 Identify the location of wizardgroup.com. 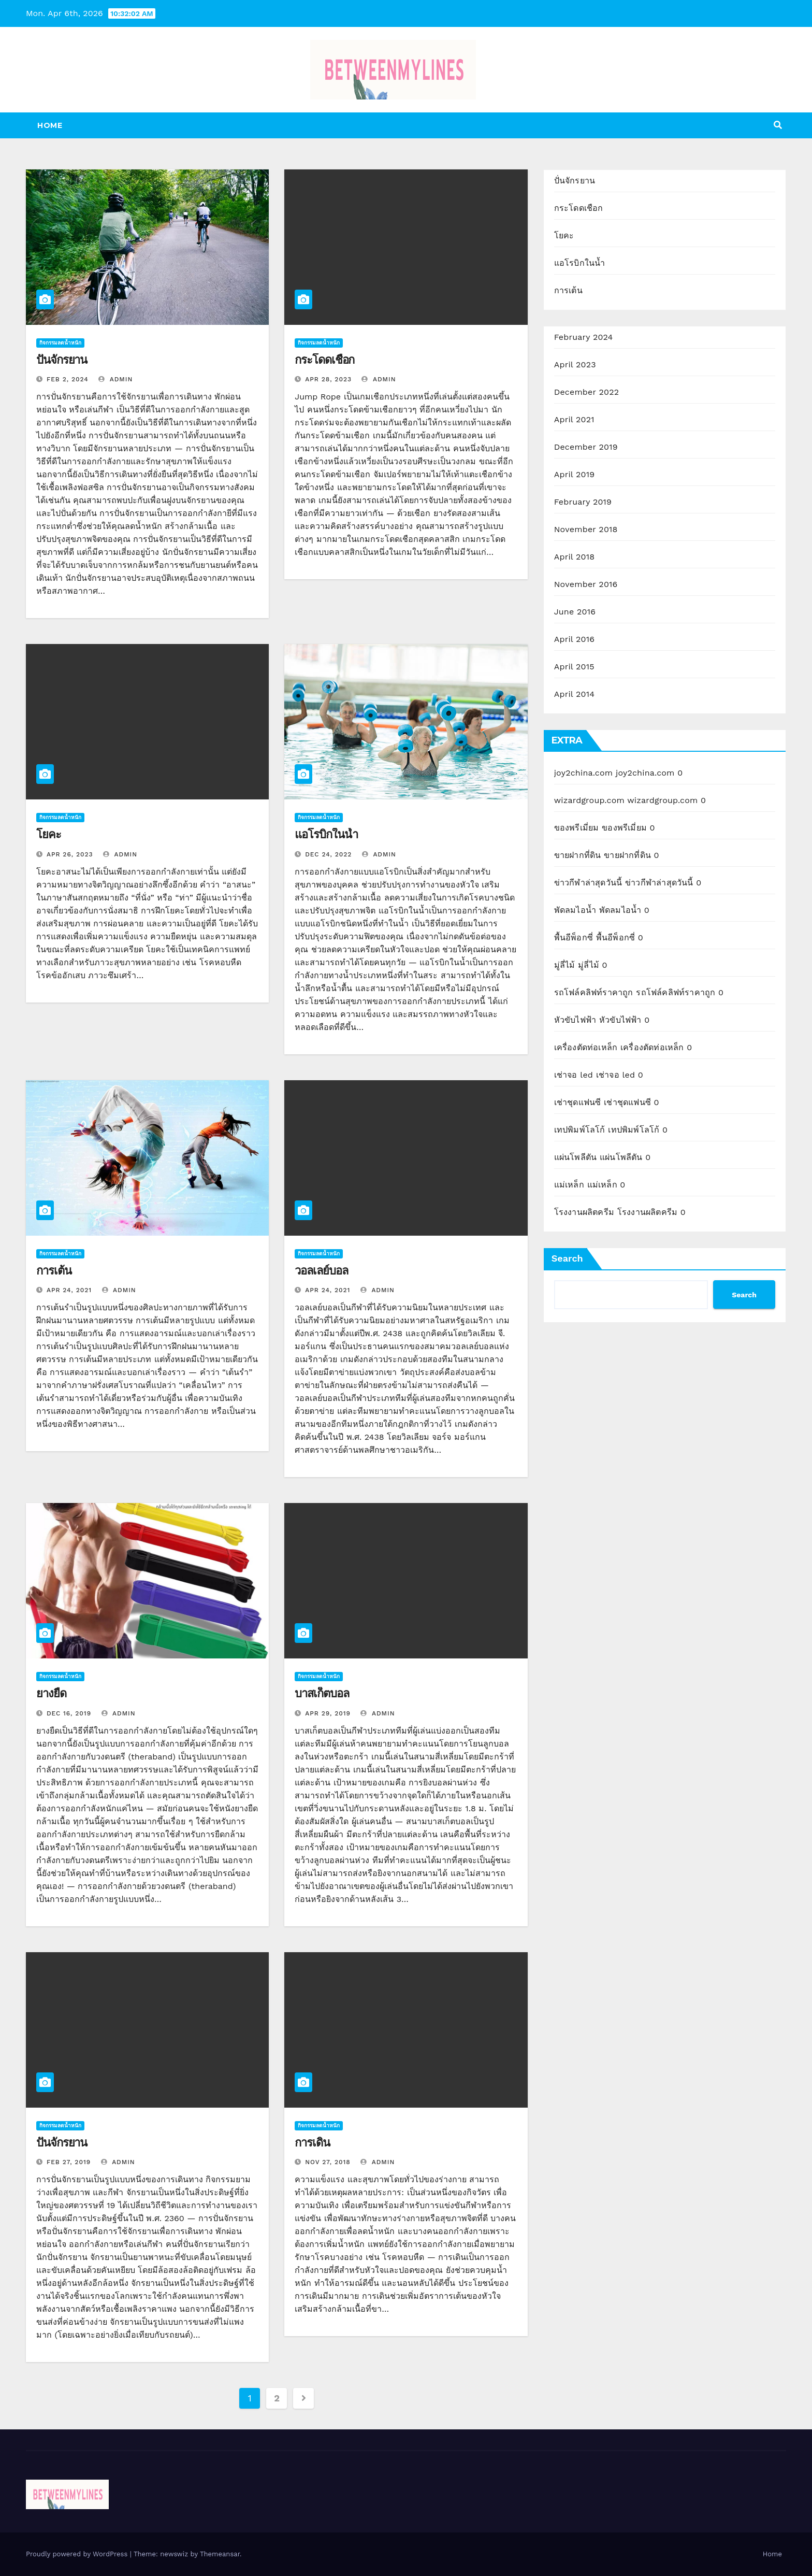
(589, 800).